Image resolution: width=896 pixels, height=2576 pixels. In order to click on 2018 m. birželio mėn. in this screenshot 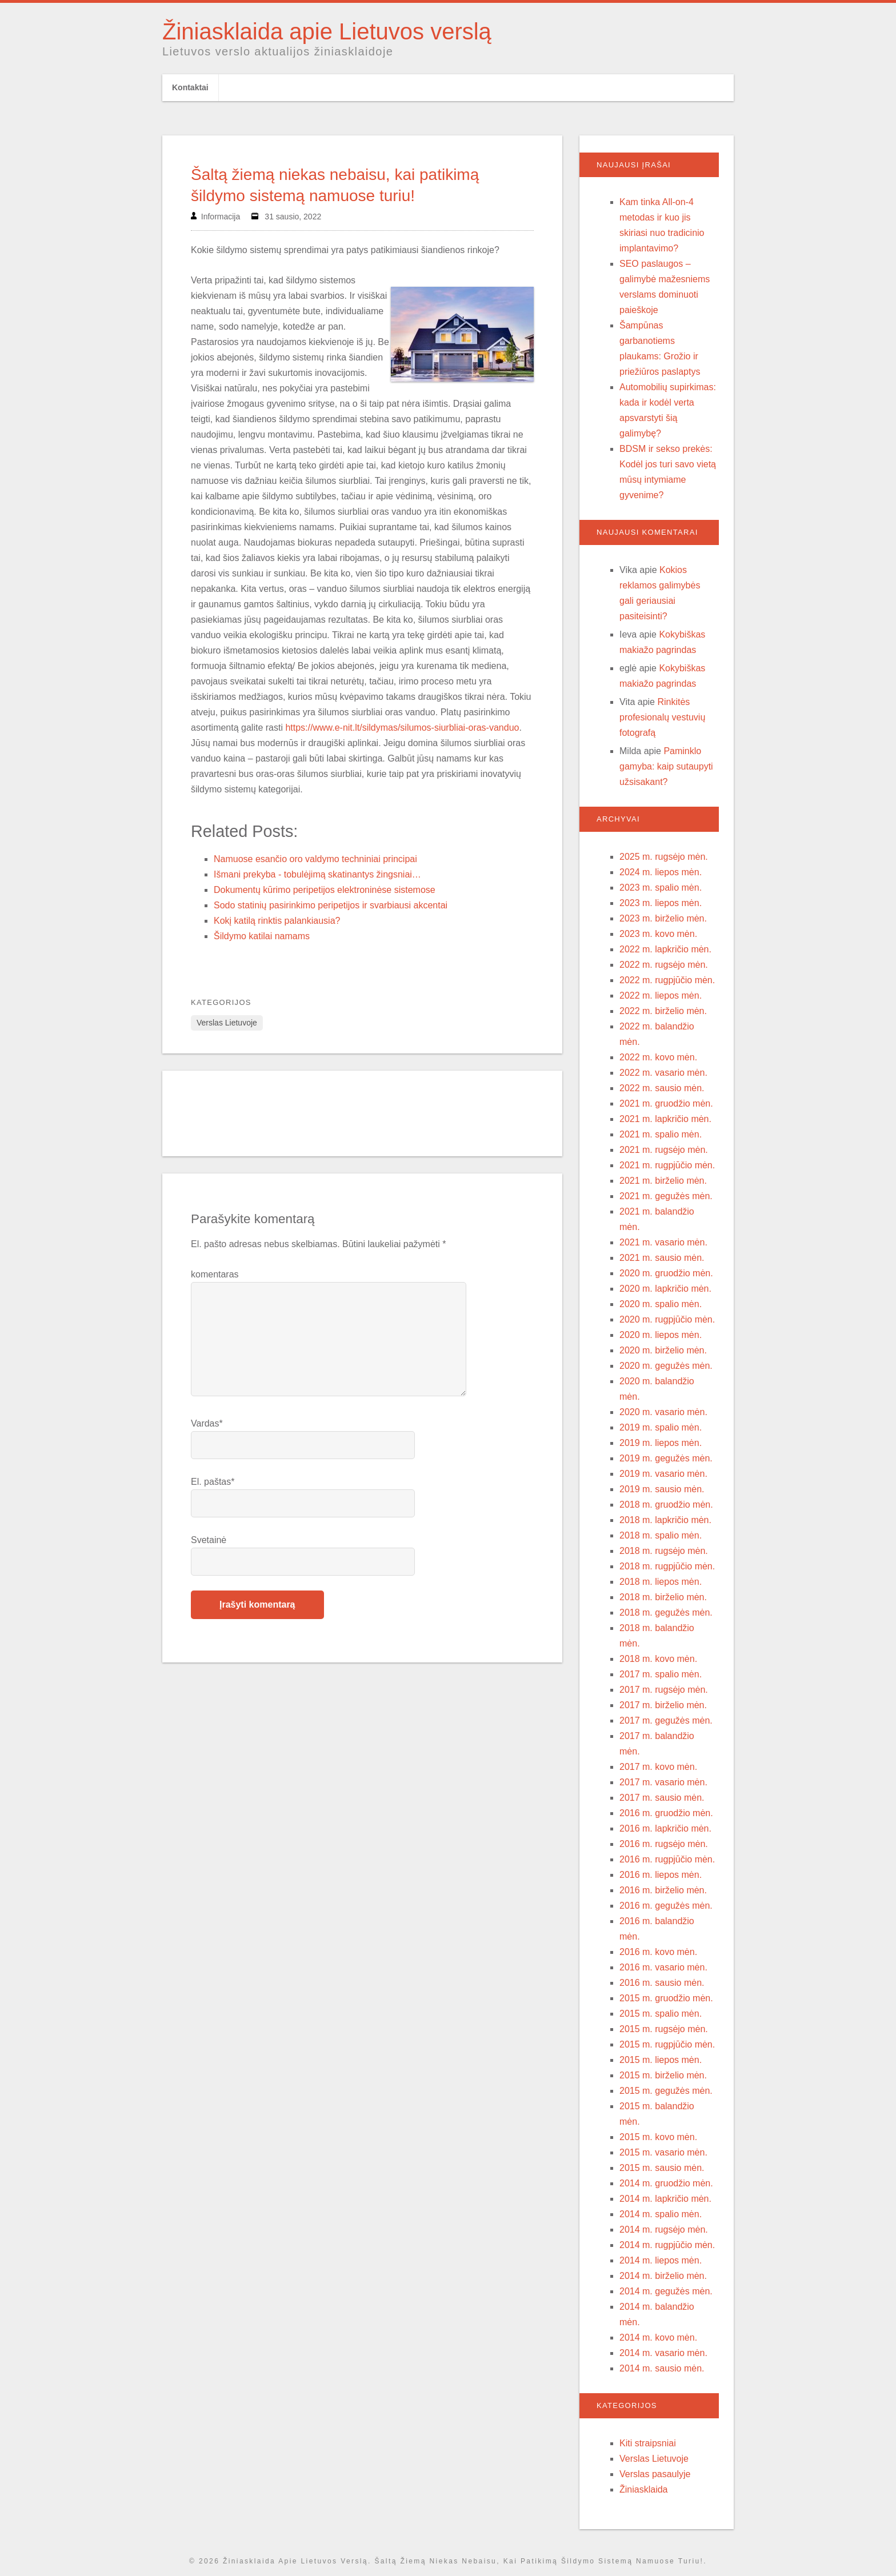, I will do `click(663, 1597)`.